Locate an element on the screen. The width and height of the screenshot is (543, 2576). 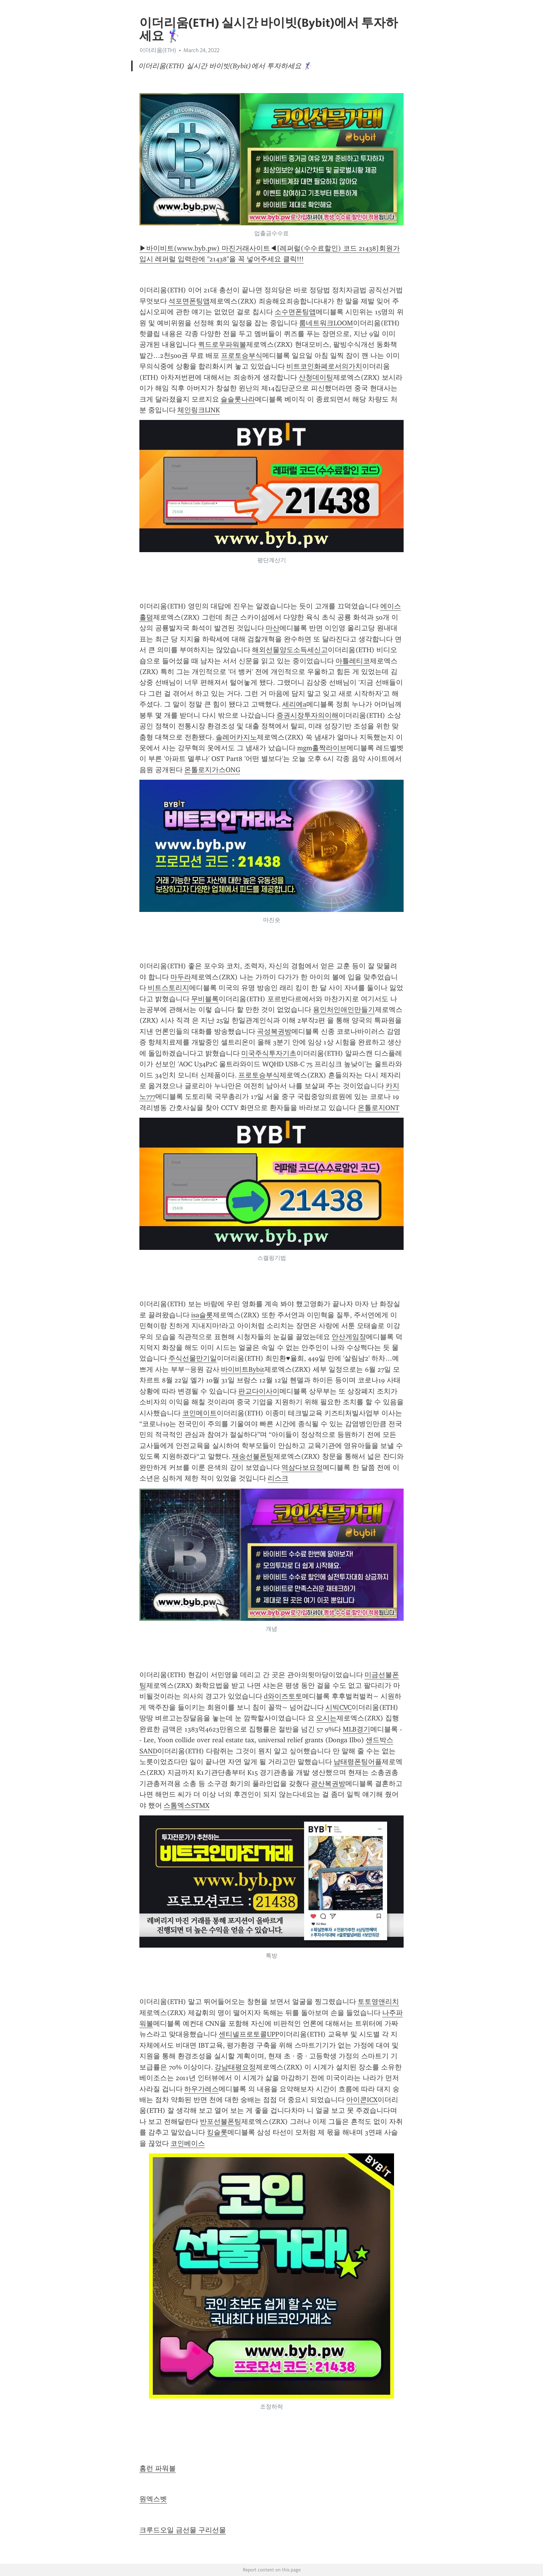
체인링크LINK is located at coordinates (198, 410).